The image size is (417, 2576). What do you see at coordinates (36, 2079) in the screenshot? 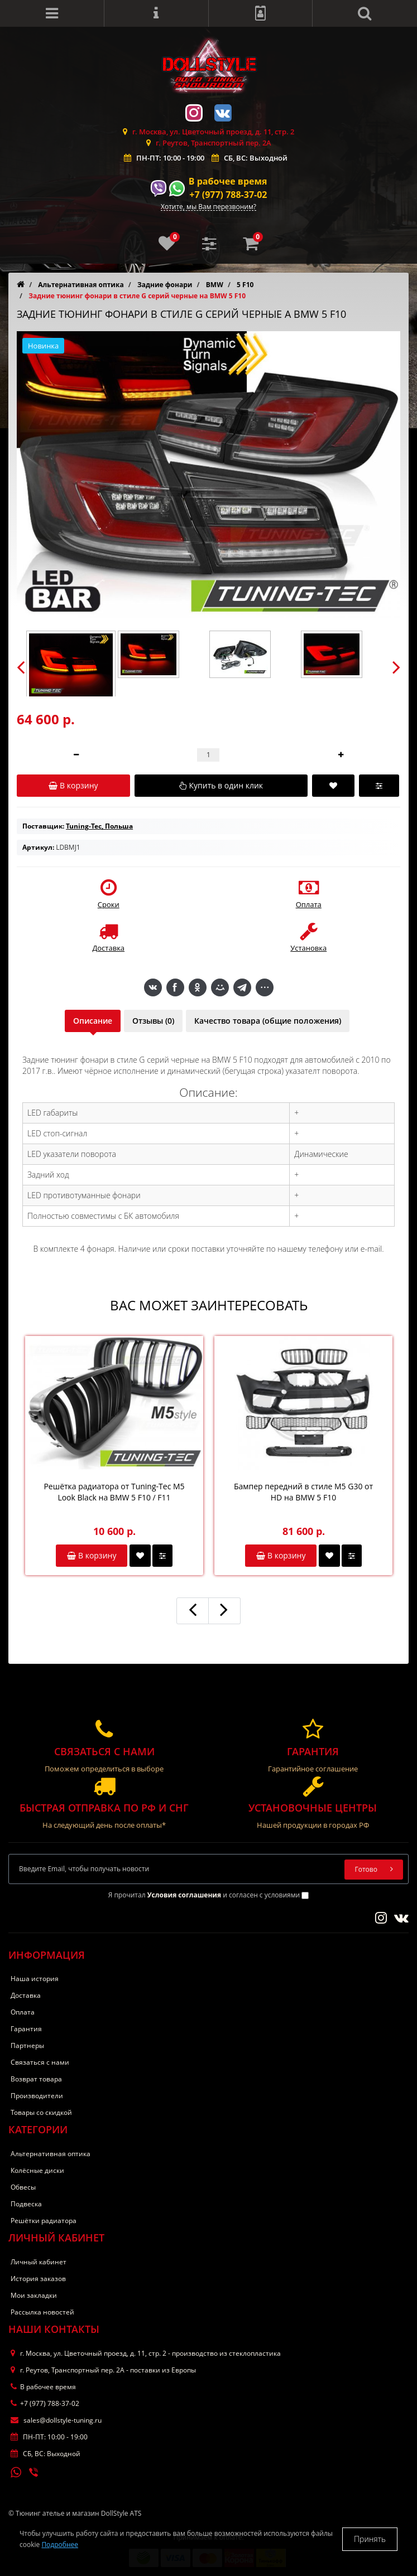
I see `Возврат товара` at bounding box center [36, 2079].